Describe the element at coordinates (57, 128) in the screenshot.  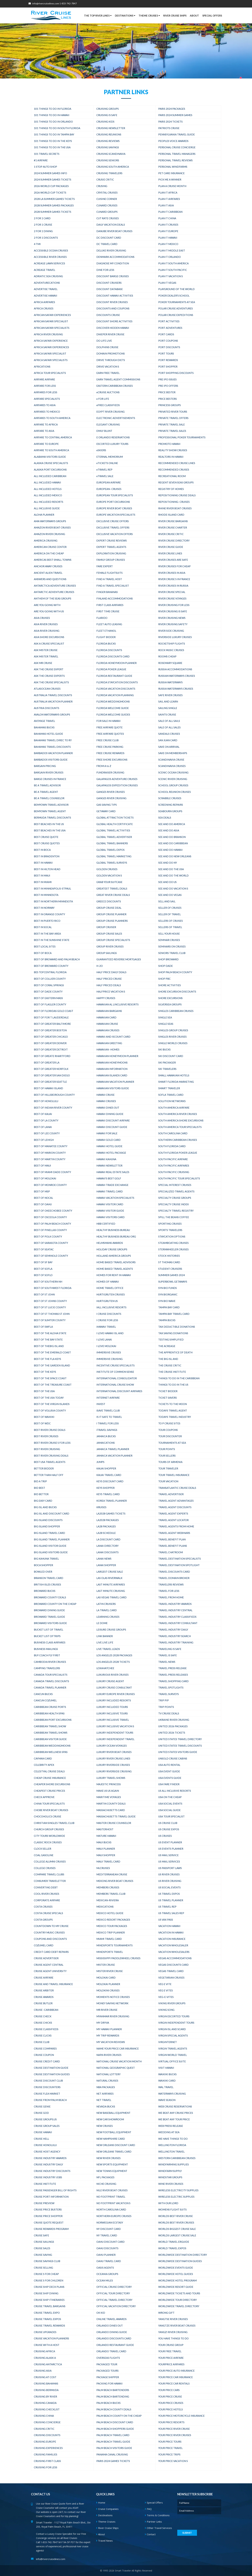
I see `101 THINGS TO DO IN SOUTH FLORIDA` at that location.